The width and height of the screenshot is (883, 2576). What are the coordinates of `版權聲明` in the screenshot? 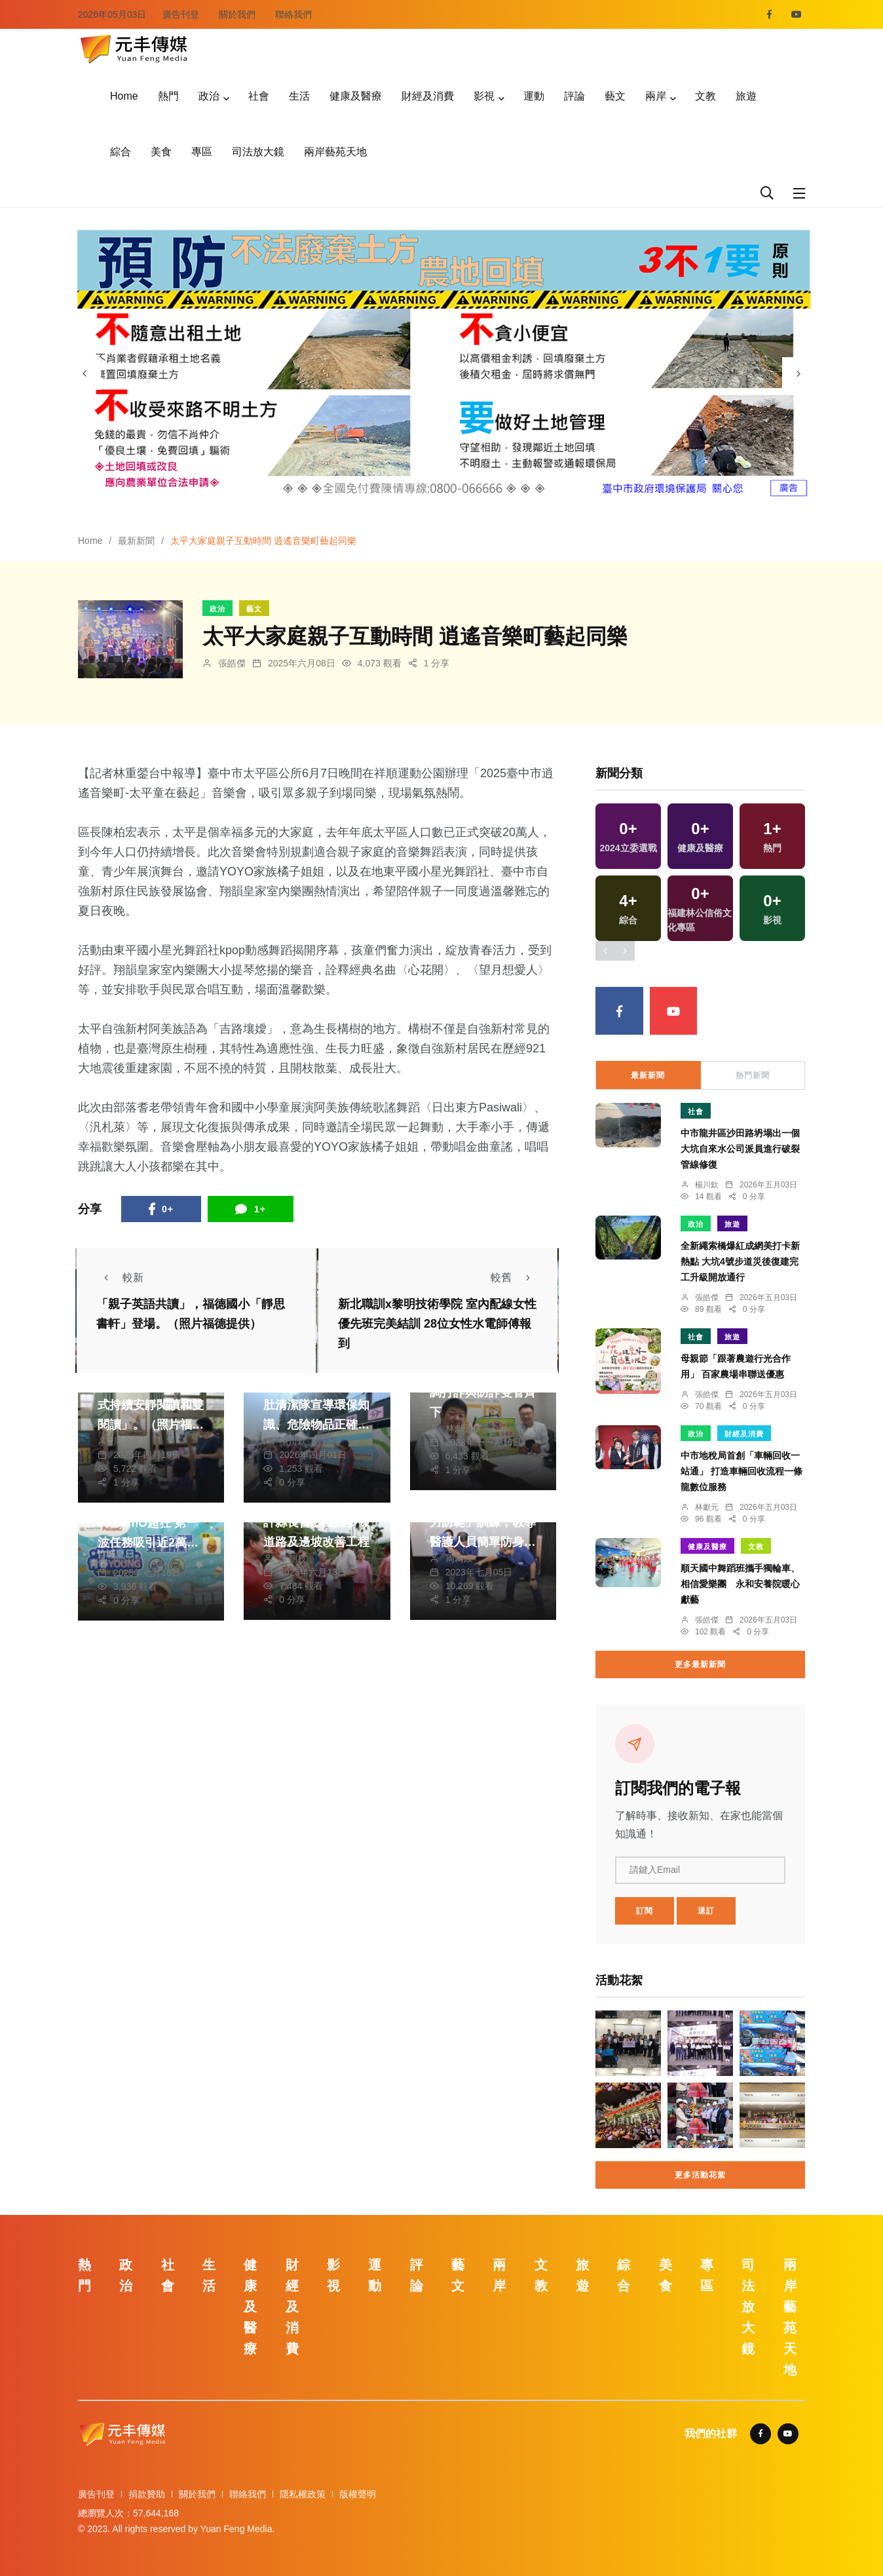 It's located at (357, 2494).